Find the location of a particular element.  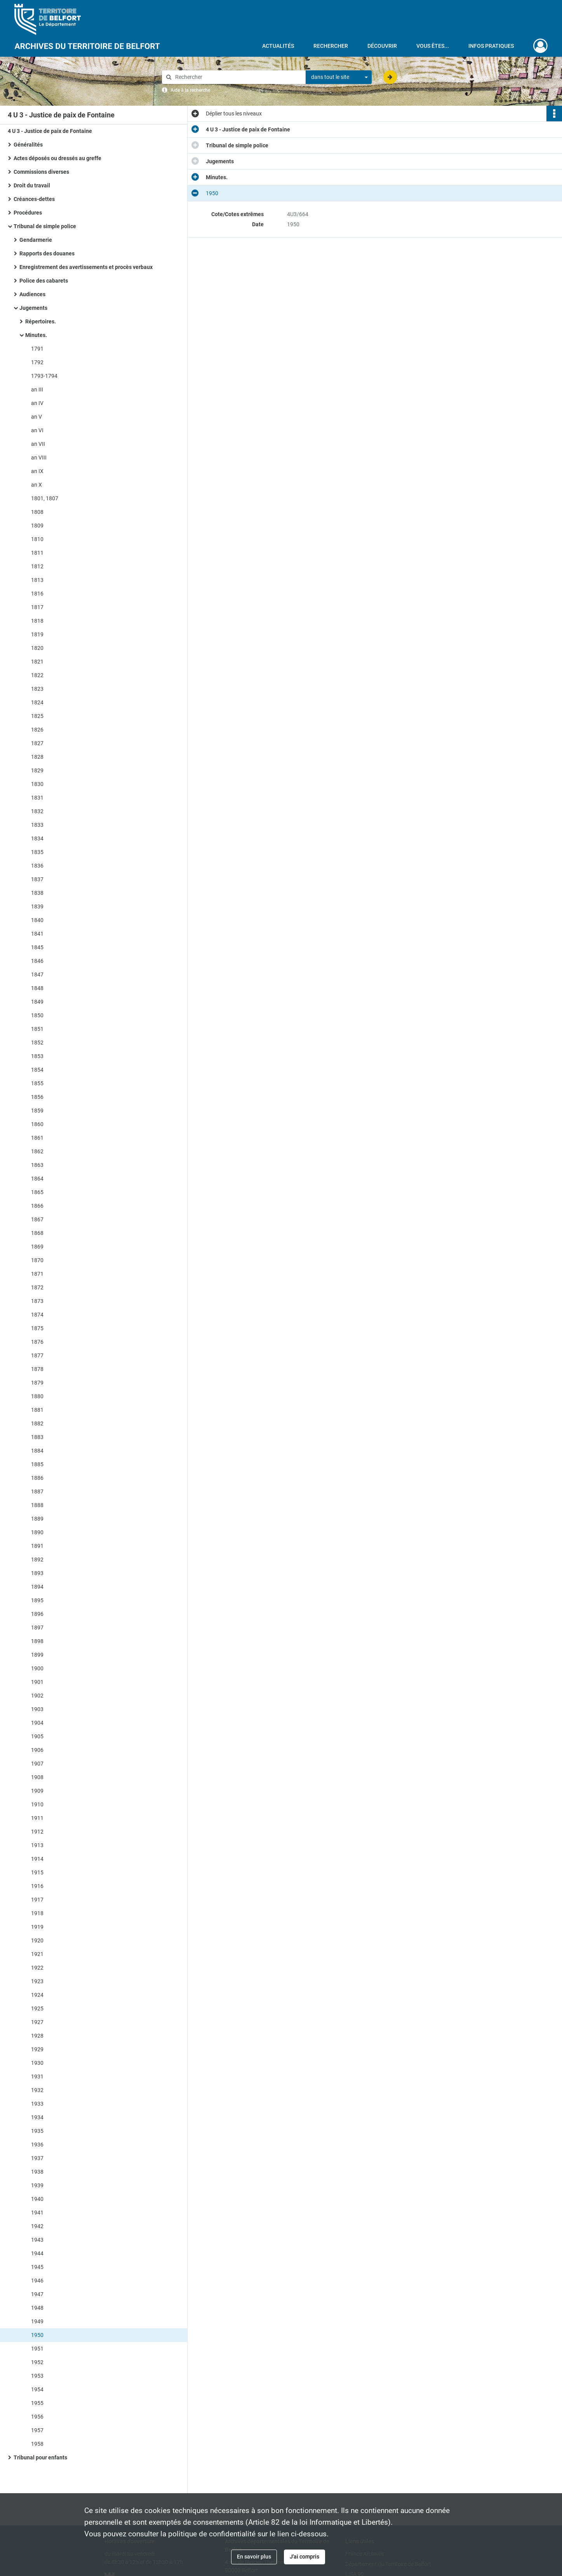

1853 is located at coordinates (37, 1056).